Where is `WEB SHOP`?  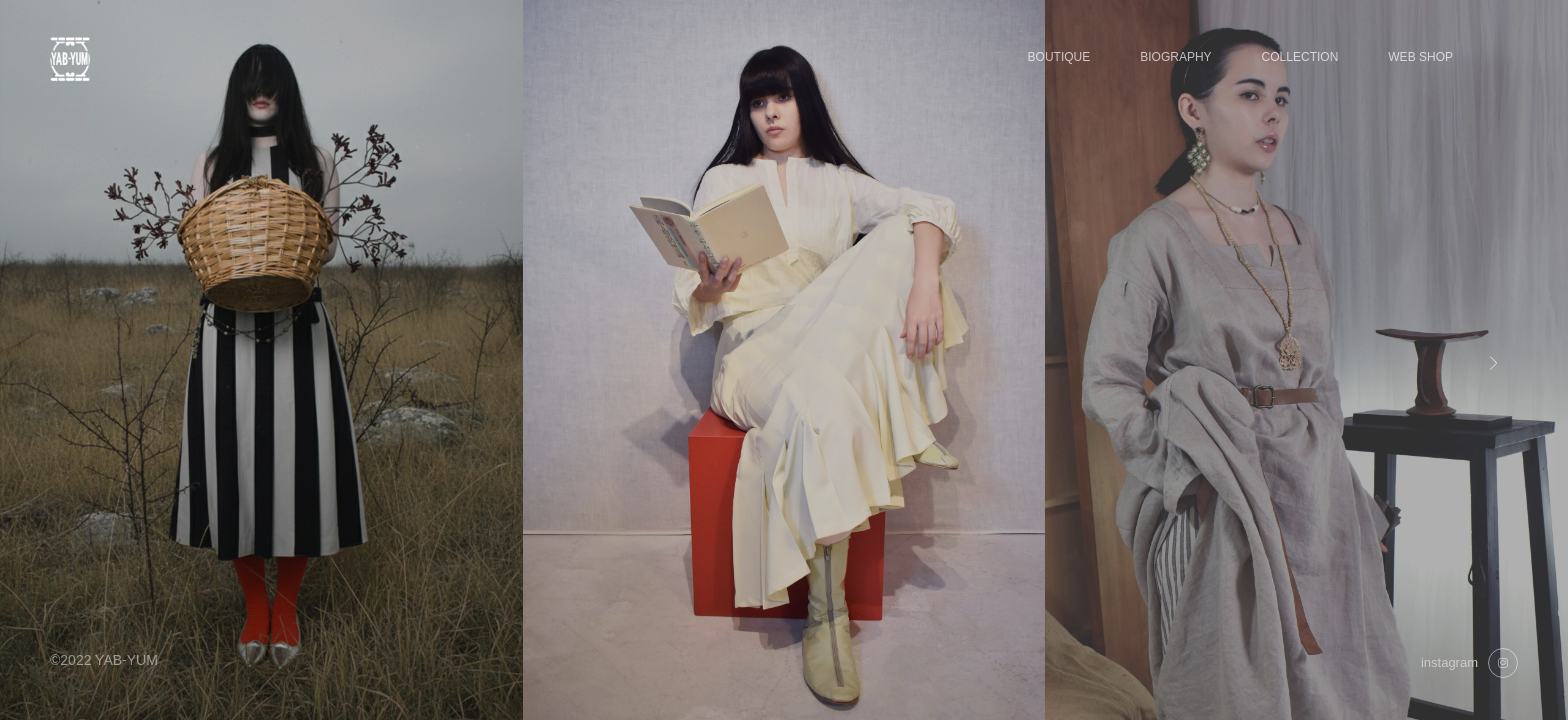
WEB SHOP is located at coordinates (1420, 57).